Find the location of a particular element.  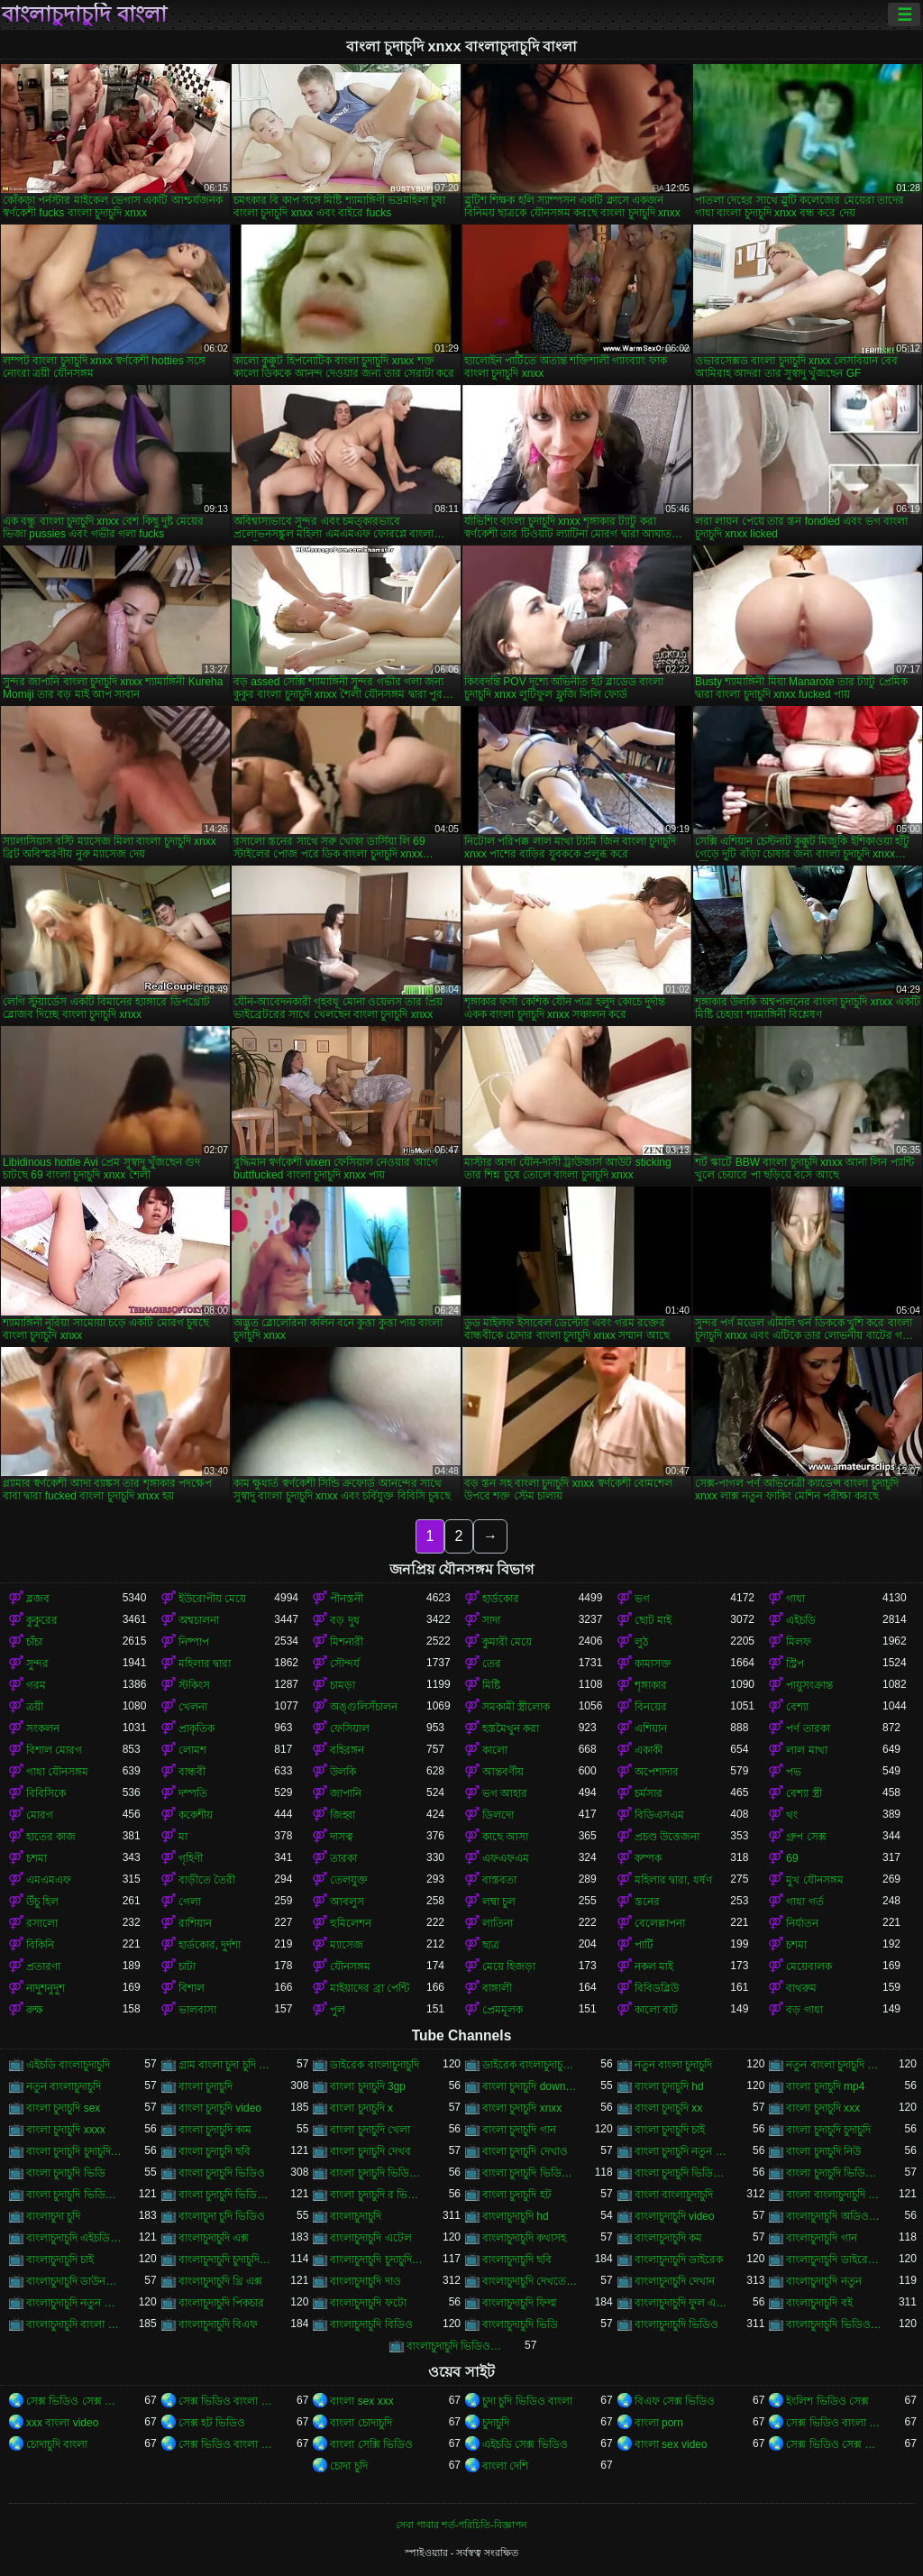

মহিলার দ্বারা, ধর্ষণ is located at coordinates (673, 1880).